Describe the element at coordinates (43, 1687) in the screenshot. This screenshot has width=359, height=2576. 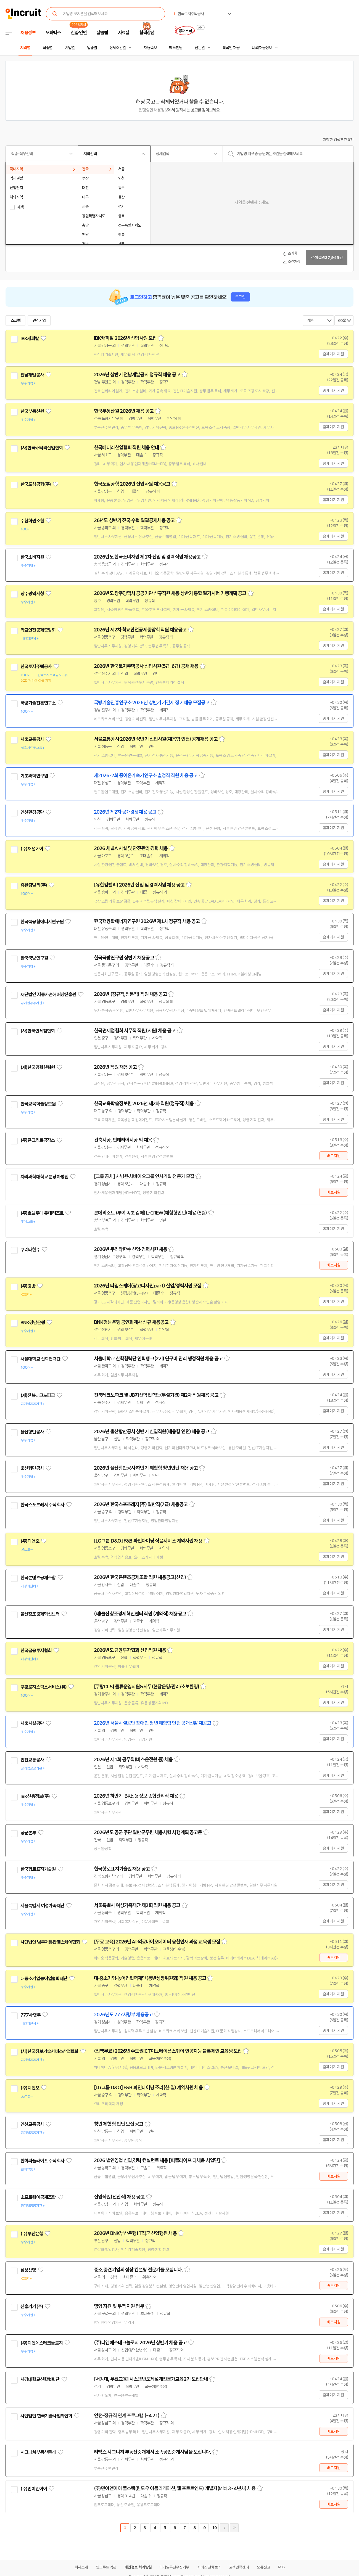
I see `쿠팡로지스틱스서비스(유)` at that location.